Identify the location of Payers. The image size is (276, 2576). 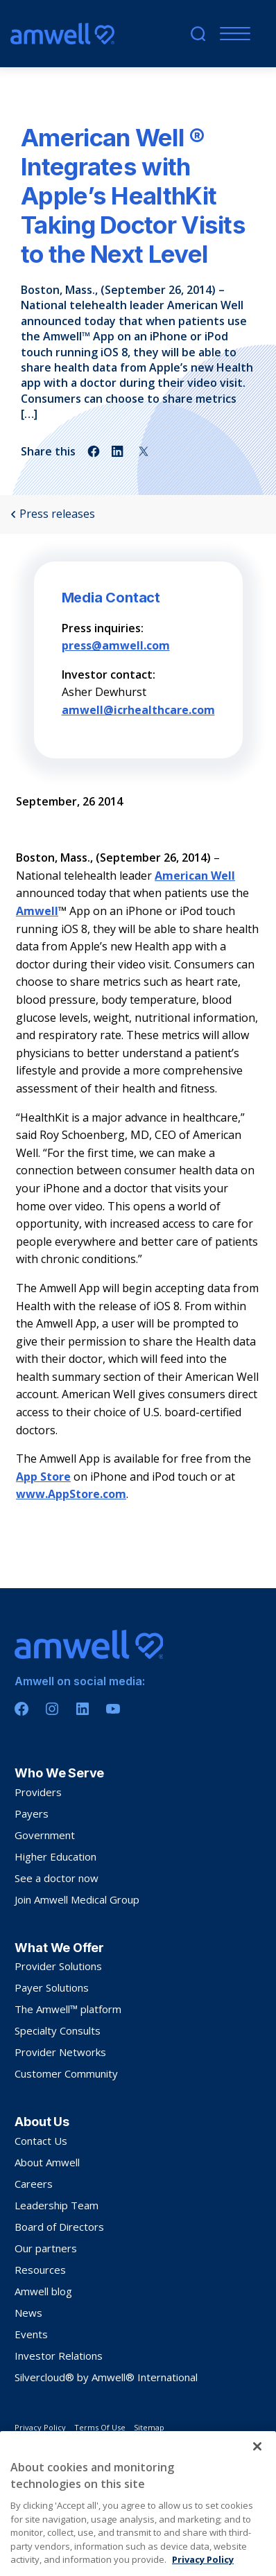
(32, 1813).